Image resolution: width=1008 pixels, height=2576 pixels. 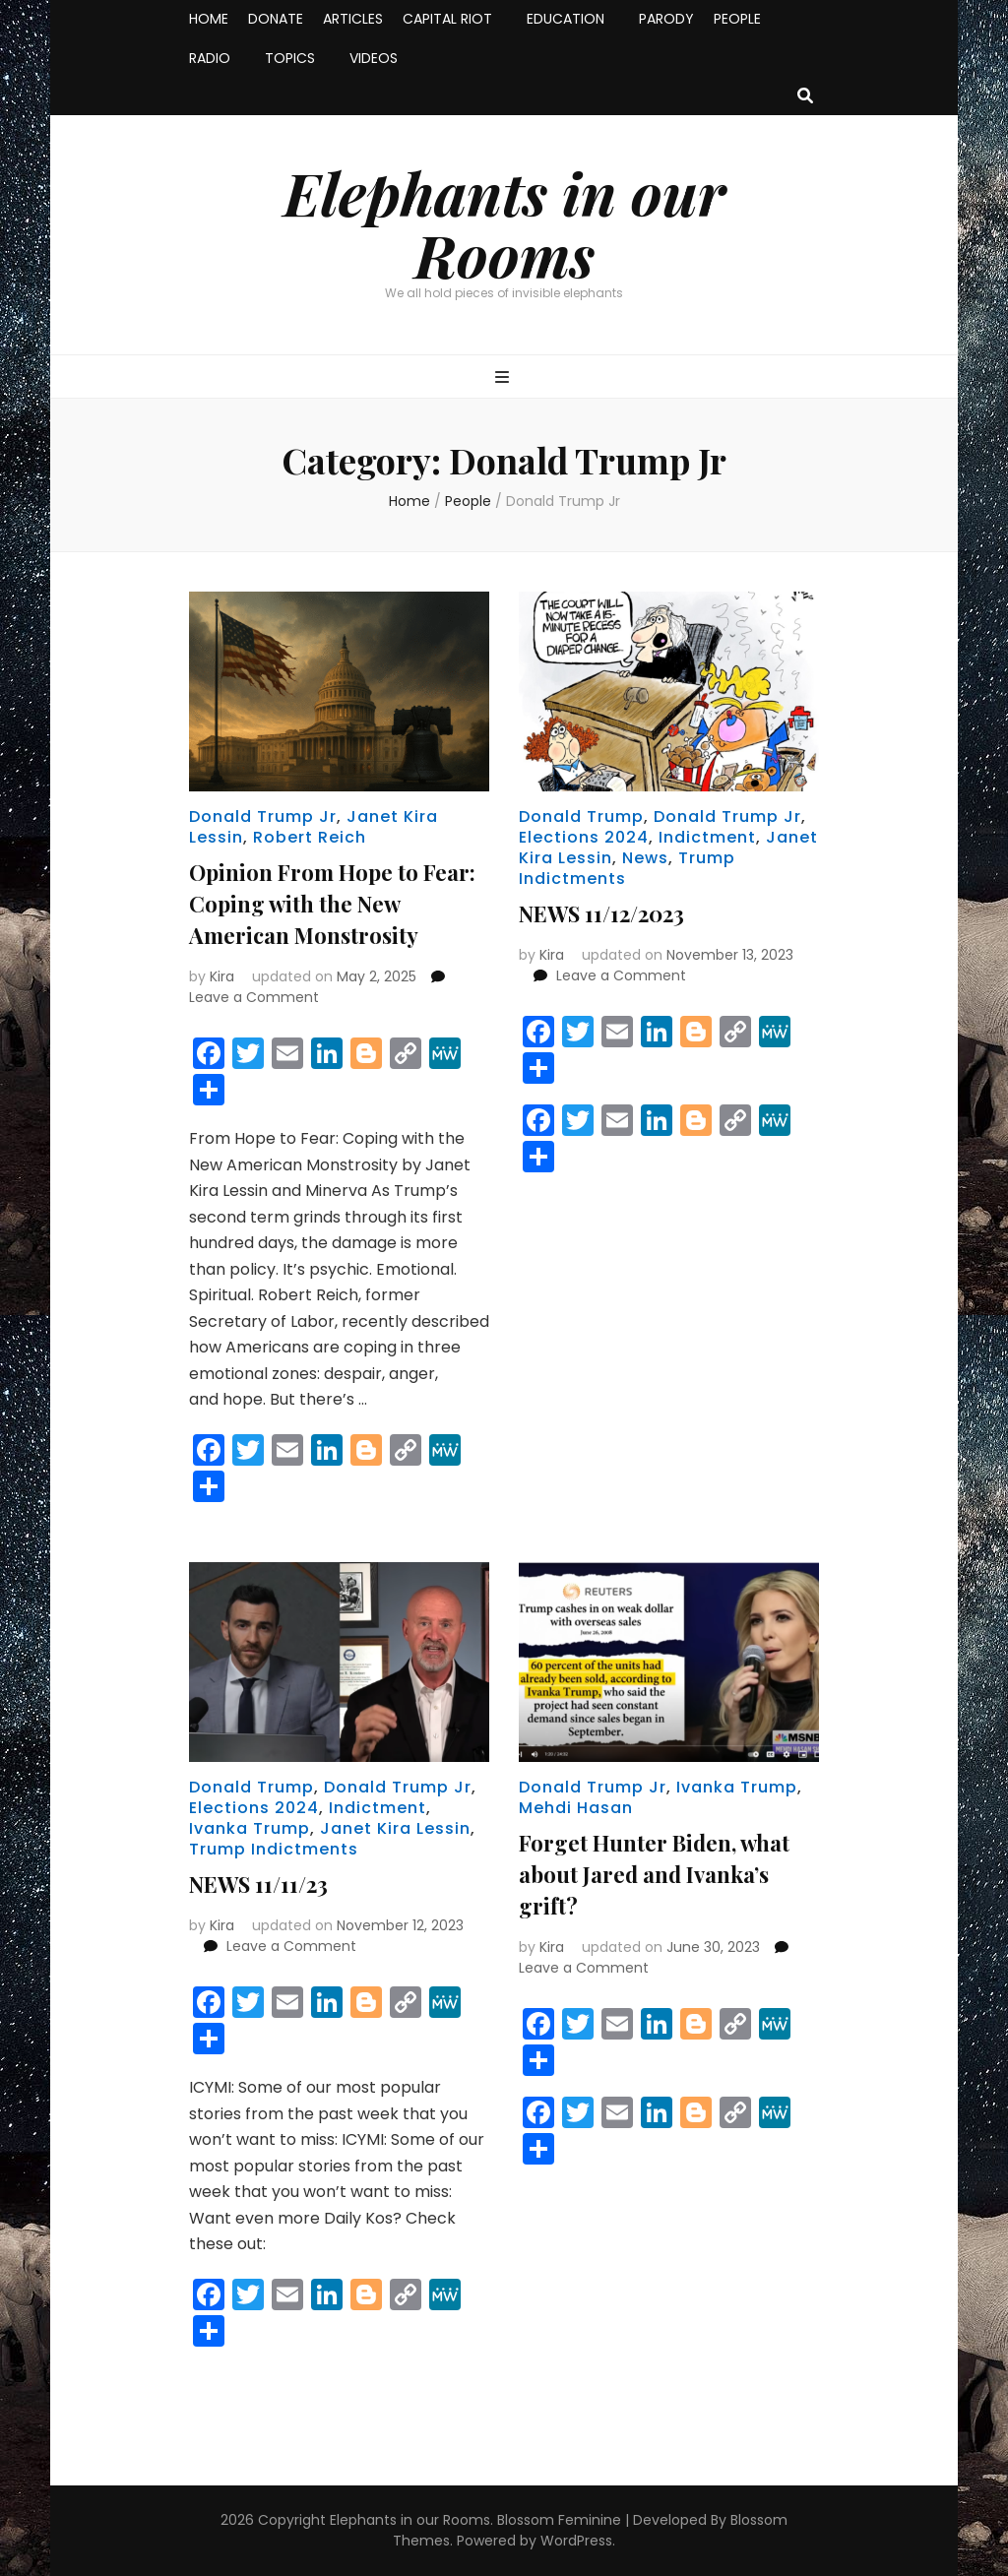 What do you see at coordinates (707, 837) in the screenshot?
I see `Indictment` at bounding box center [707, 837].